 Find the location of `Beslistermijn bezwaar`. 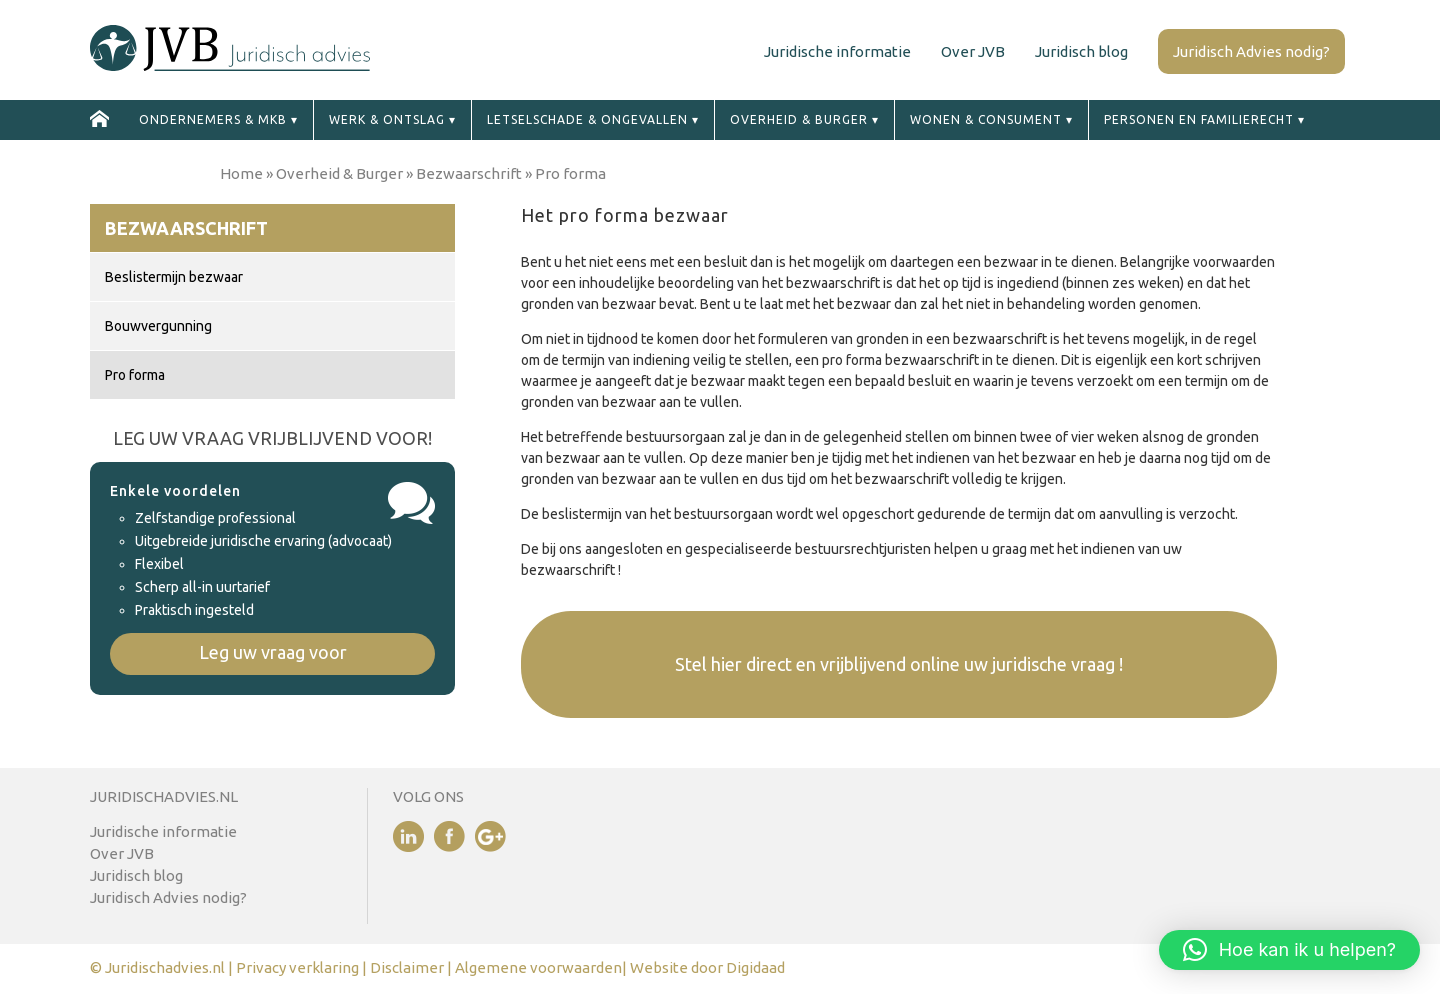

Beslistermijn bezwaar is located at coordinates (174, 277).